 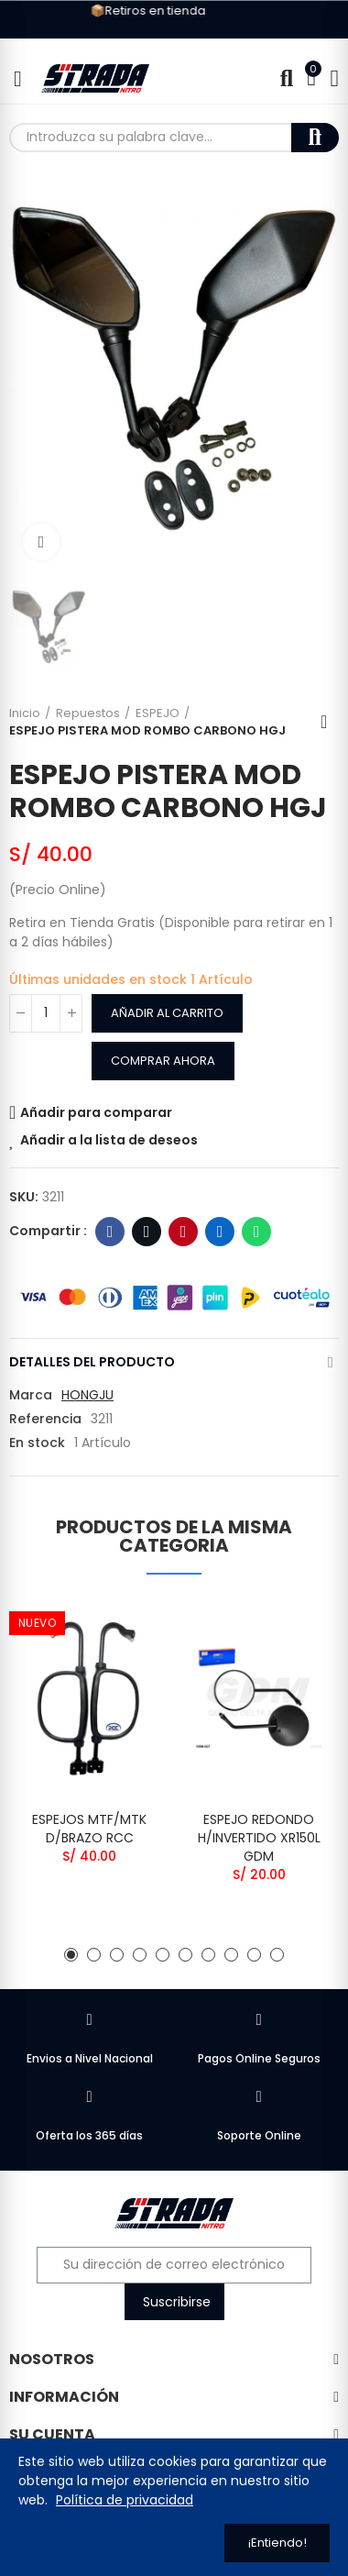 What do you see at coordinates (259, 1837) in the screenshot?
I see `ESPEJO REDONDO H/INVERTIDO XR150L GDM` at bounding box center [259, 1837].